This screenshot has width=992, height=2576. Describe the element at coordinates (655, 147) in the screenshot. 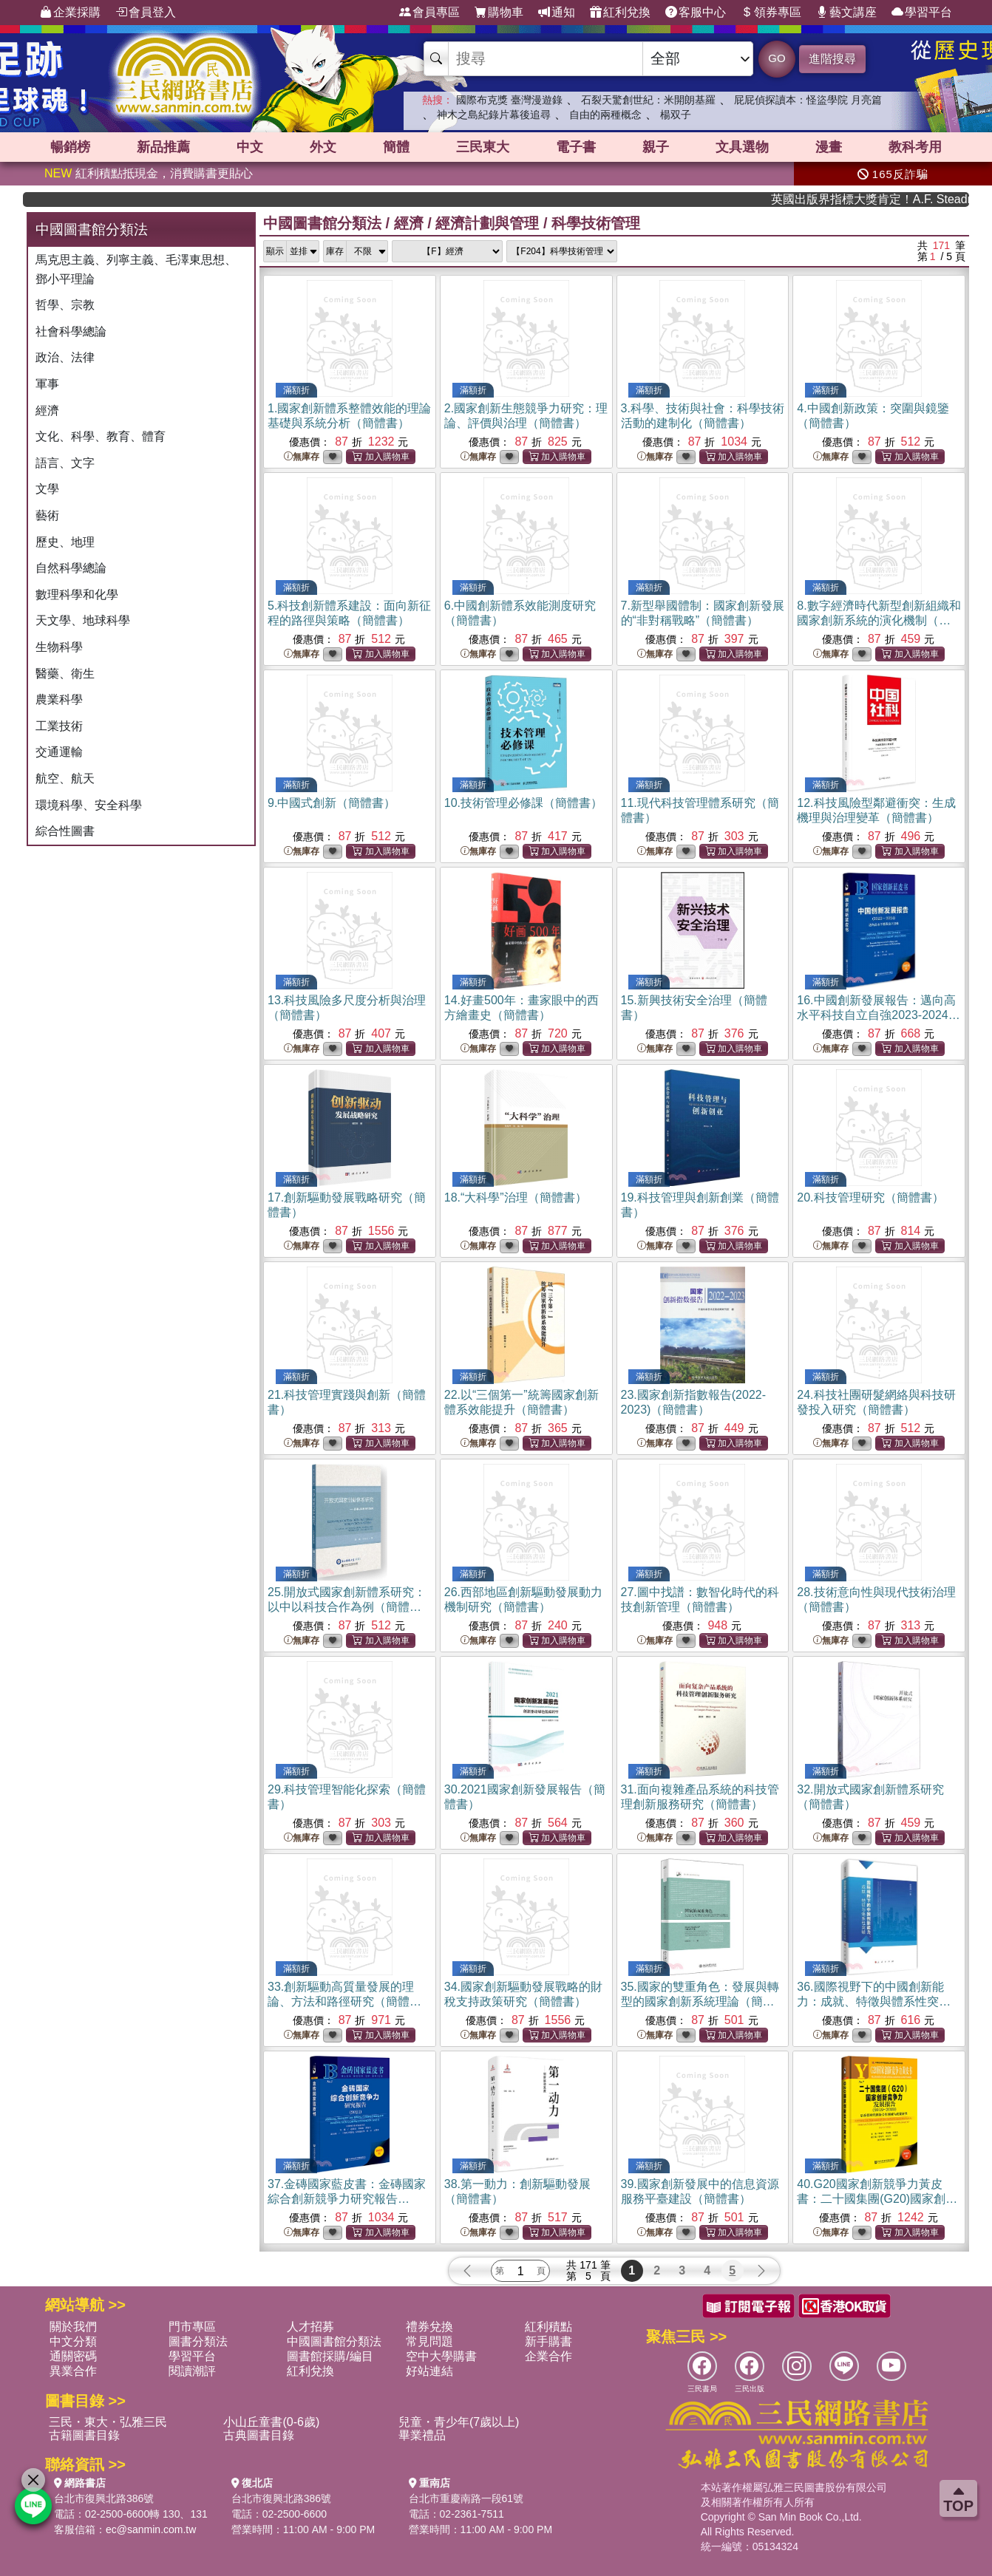

I see `親子` at that location.